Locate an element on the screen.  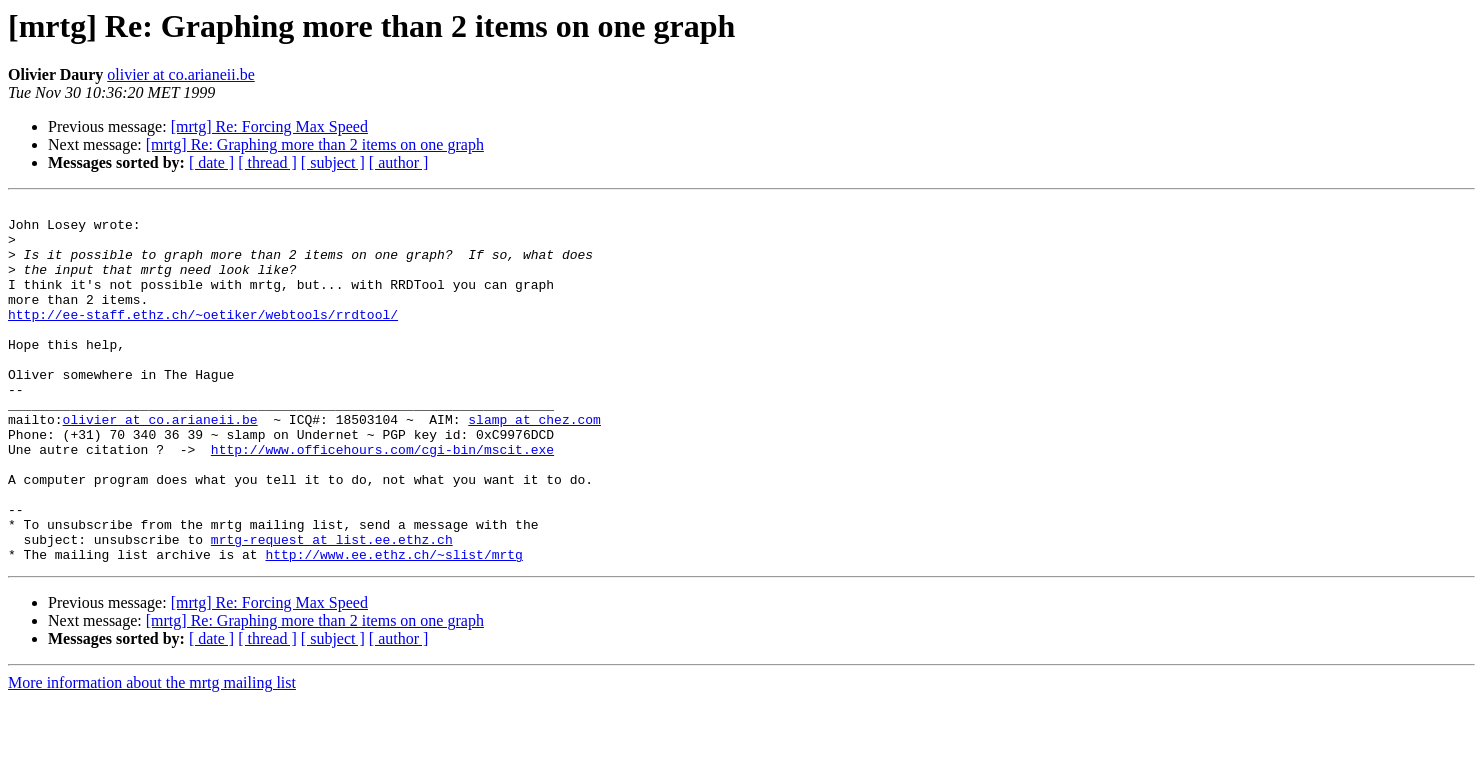
[mrtg] Re: Forcing Max Speed is located at coordinates (269, 126).